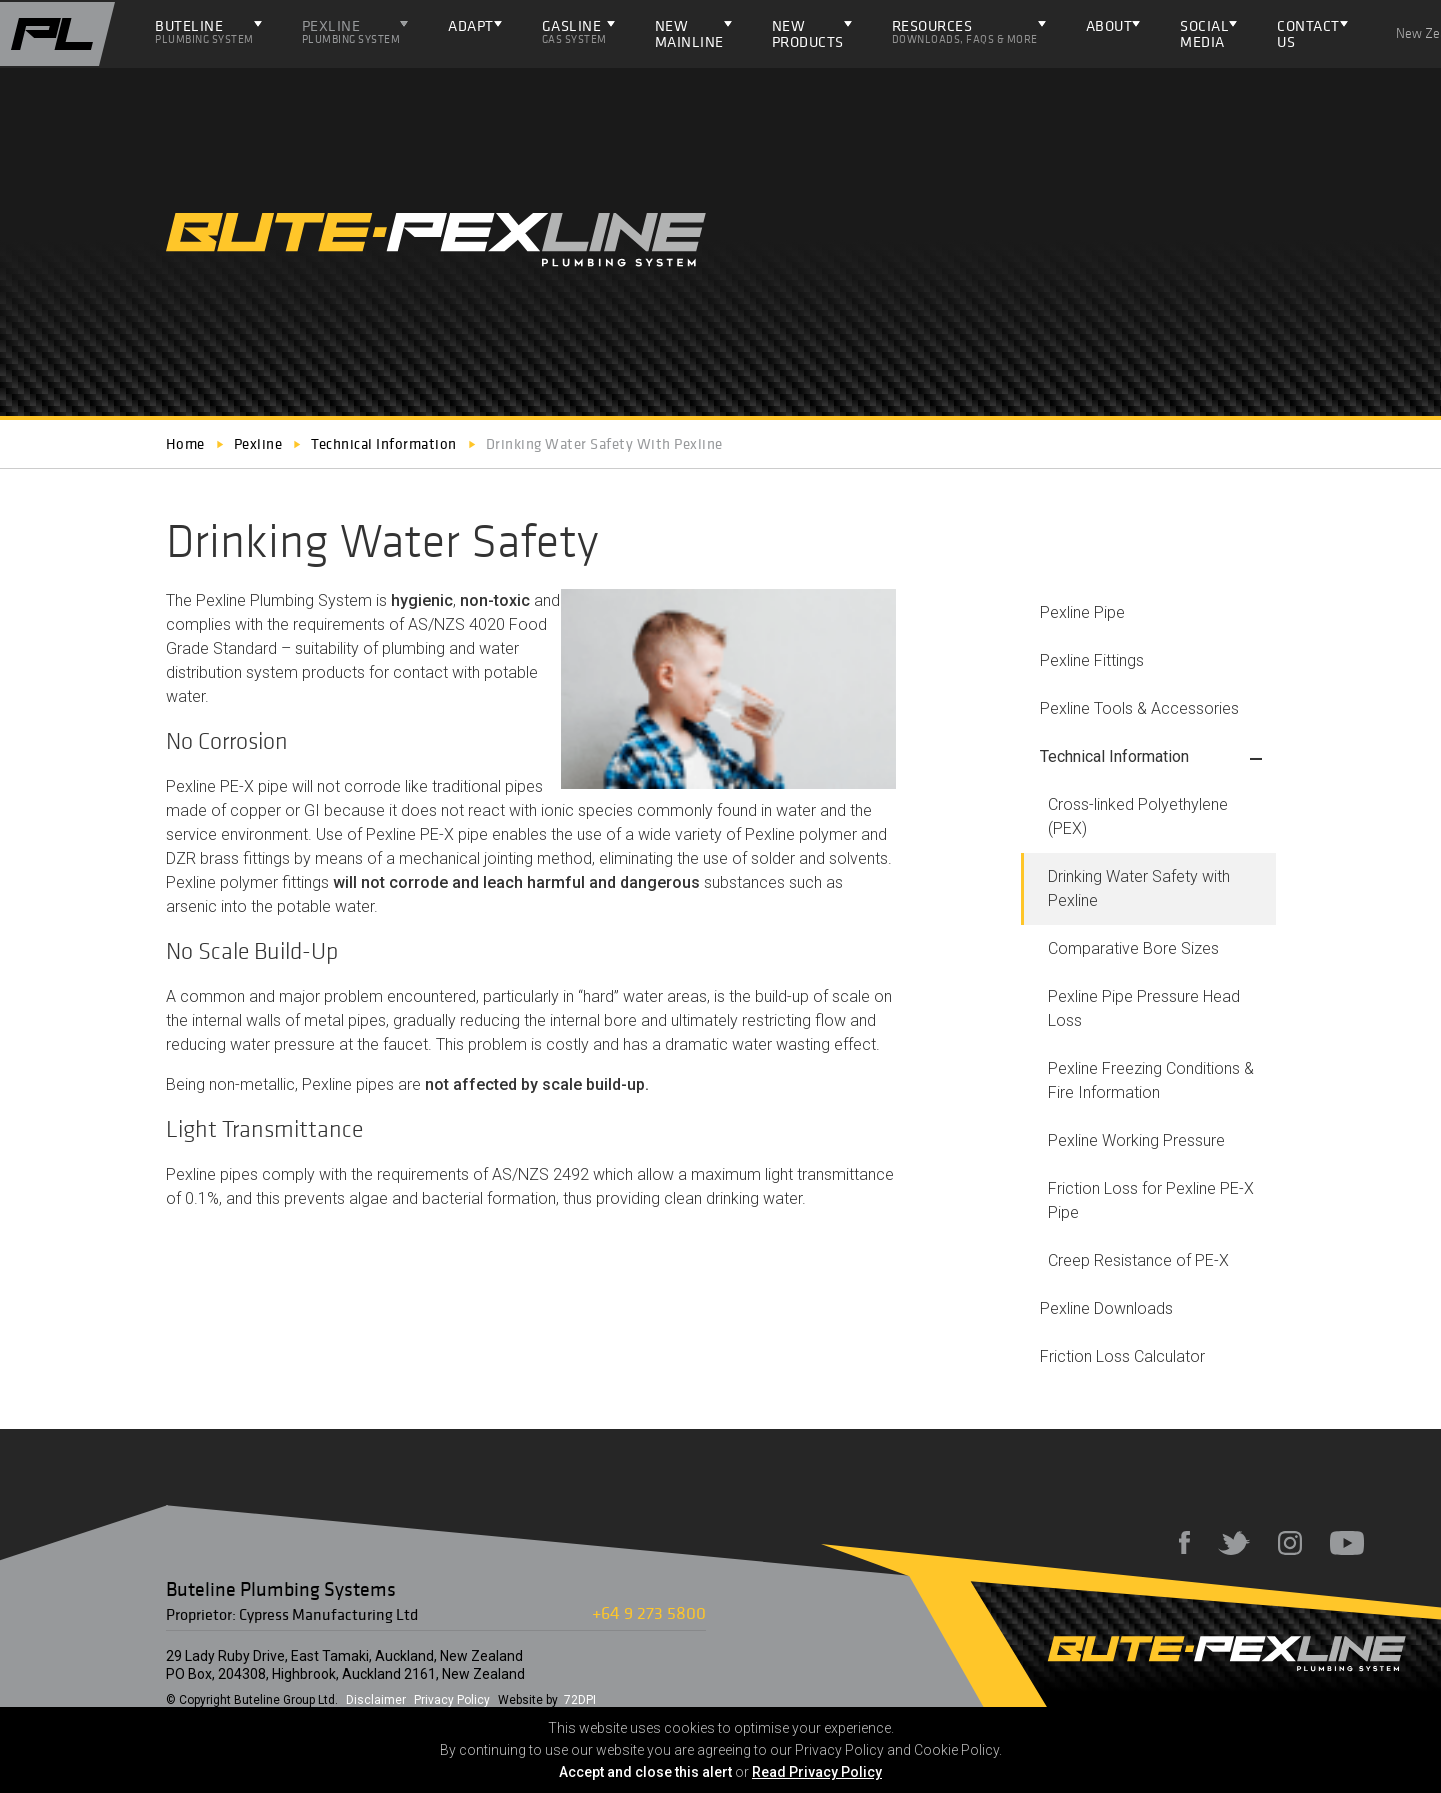 The width and height of the screenshot is (1441, 1793). I want to click on Social Media, so click(1204, 33).